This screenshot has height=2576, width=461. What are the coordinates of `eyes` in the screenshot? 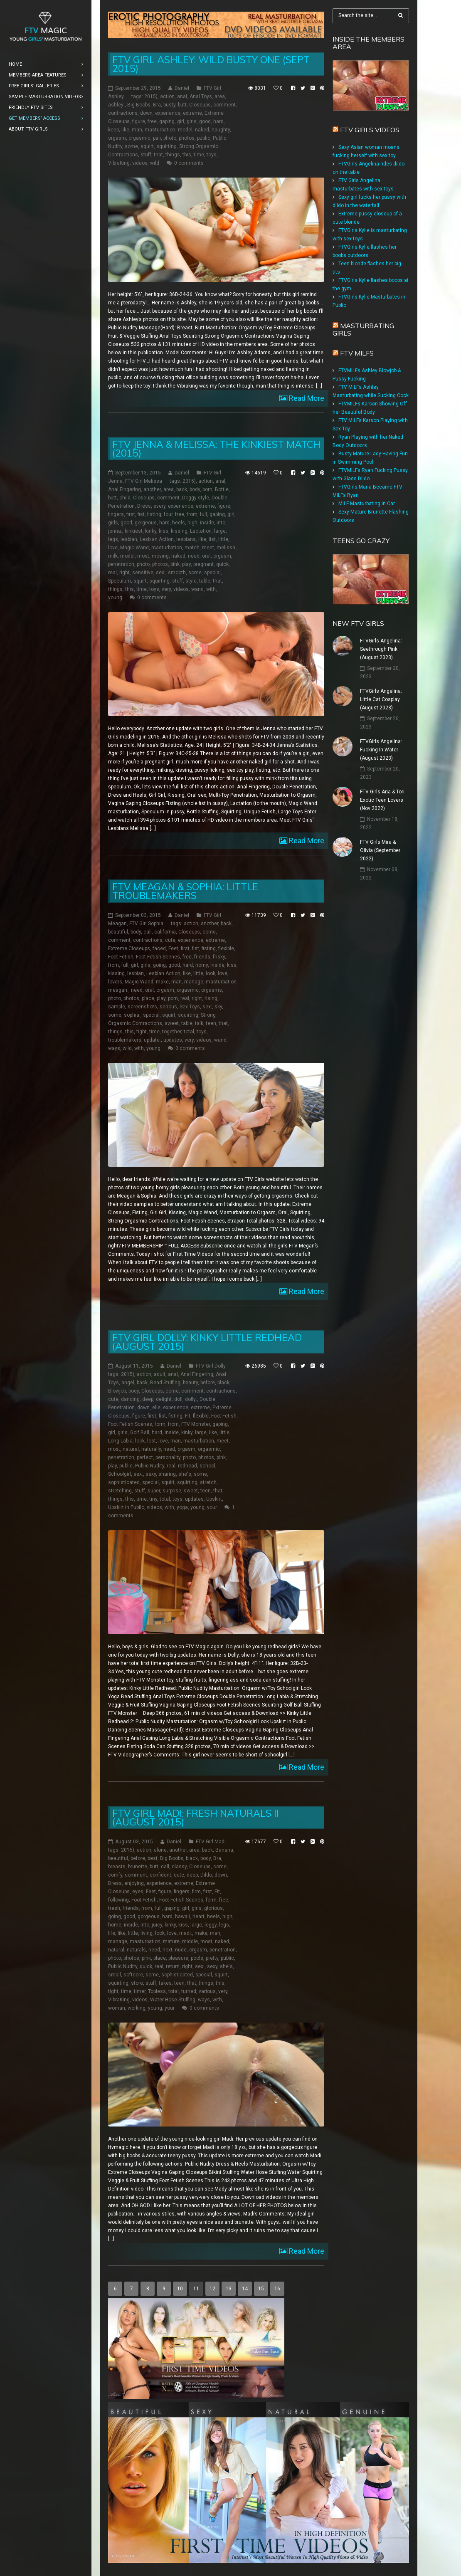 It's located at (137, 1891).